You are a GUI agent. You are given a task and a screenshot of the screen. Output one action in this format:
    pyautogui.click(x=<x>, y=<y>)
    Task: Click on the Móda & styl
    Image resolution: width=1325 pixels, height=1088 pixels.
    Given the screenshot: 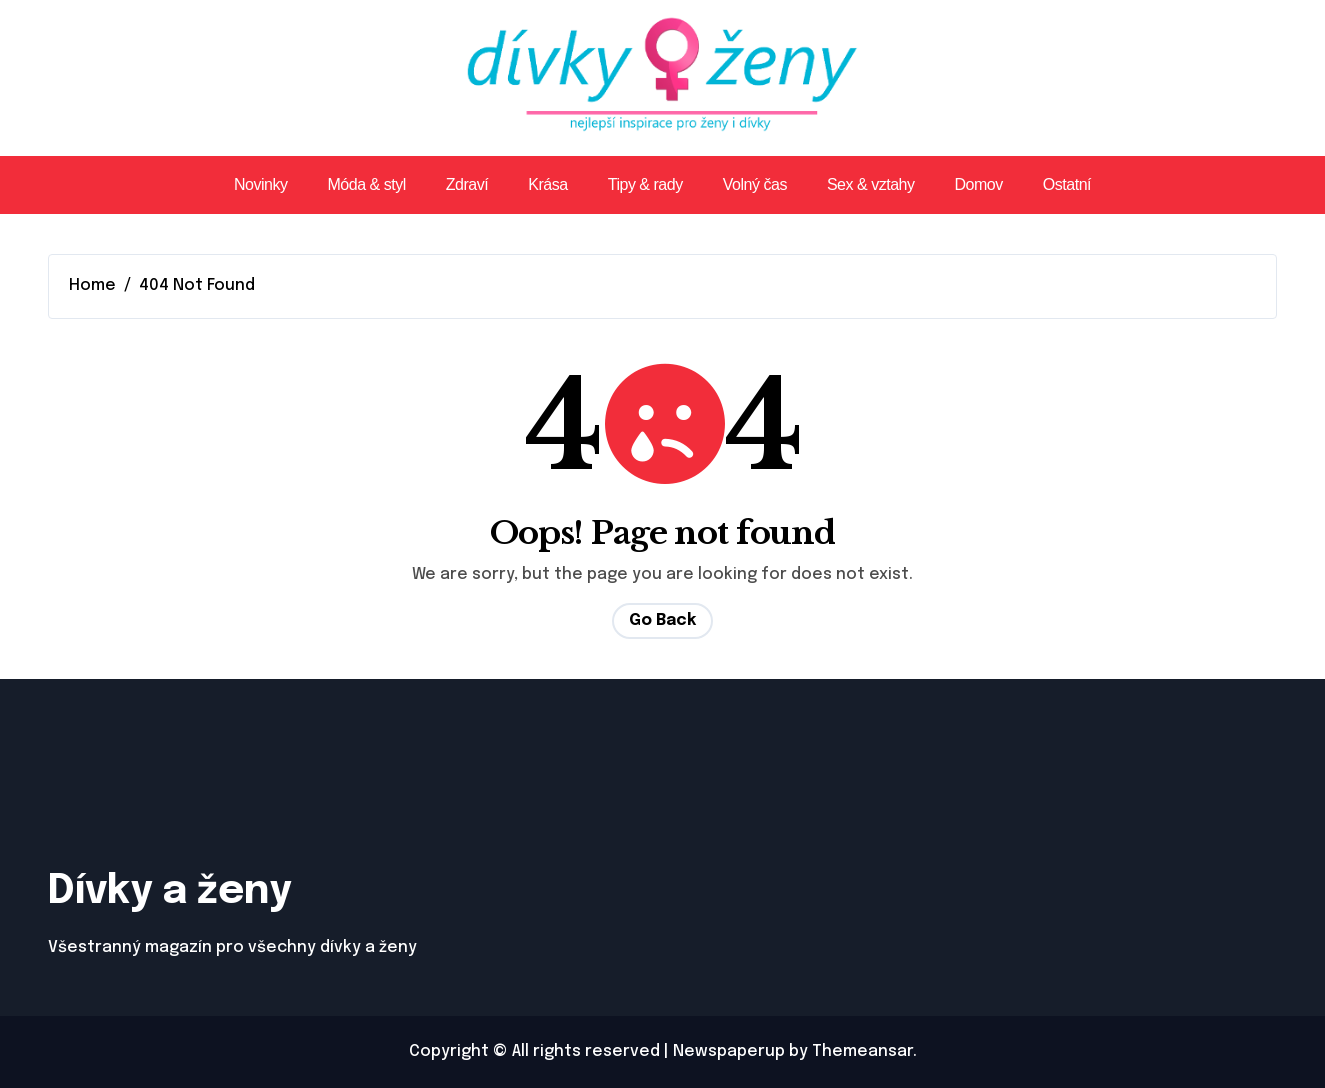 What is the action you would take?
    pyautogui.click(x=367, y=184)
    